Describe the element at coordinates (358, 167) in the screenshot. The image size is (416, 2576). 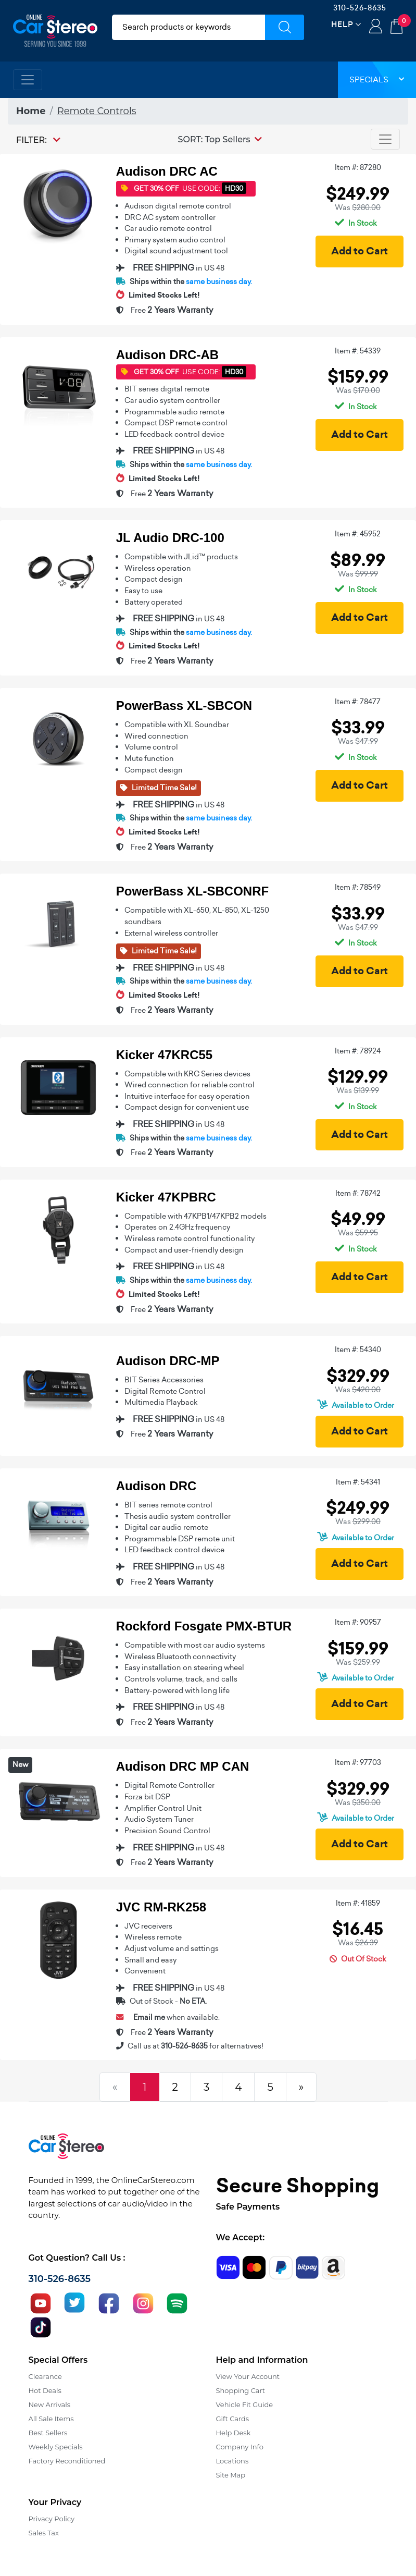
I see `Item #: 87280` at that location.